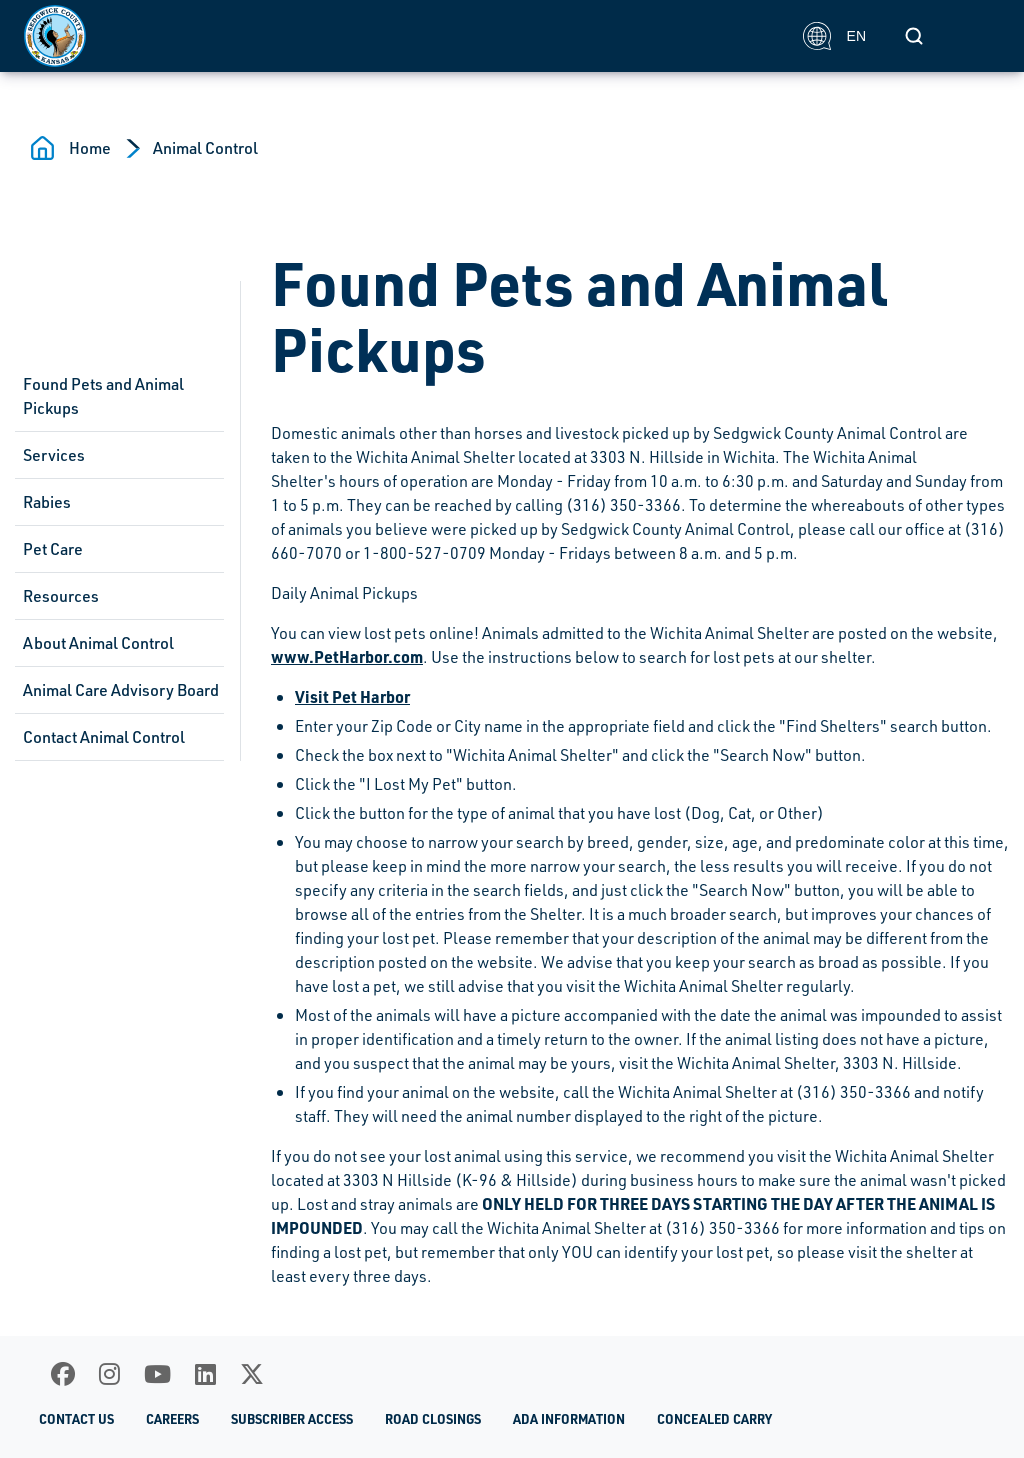 Image resolution: width=1024 pixels, height=1458 pixels. I want to click on [Youtube], so click(157, 1374).